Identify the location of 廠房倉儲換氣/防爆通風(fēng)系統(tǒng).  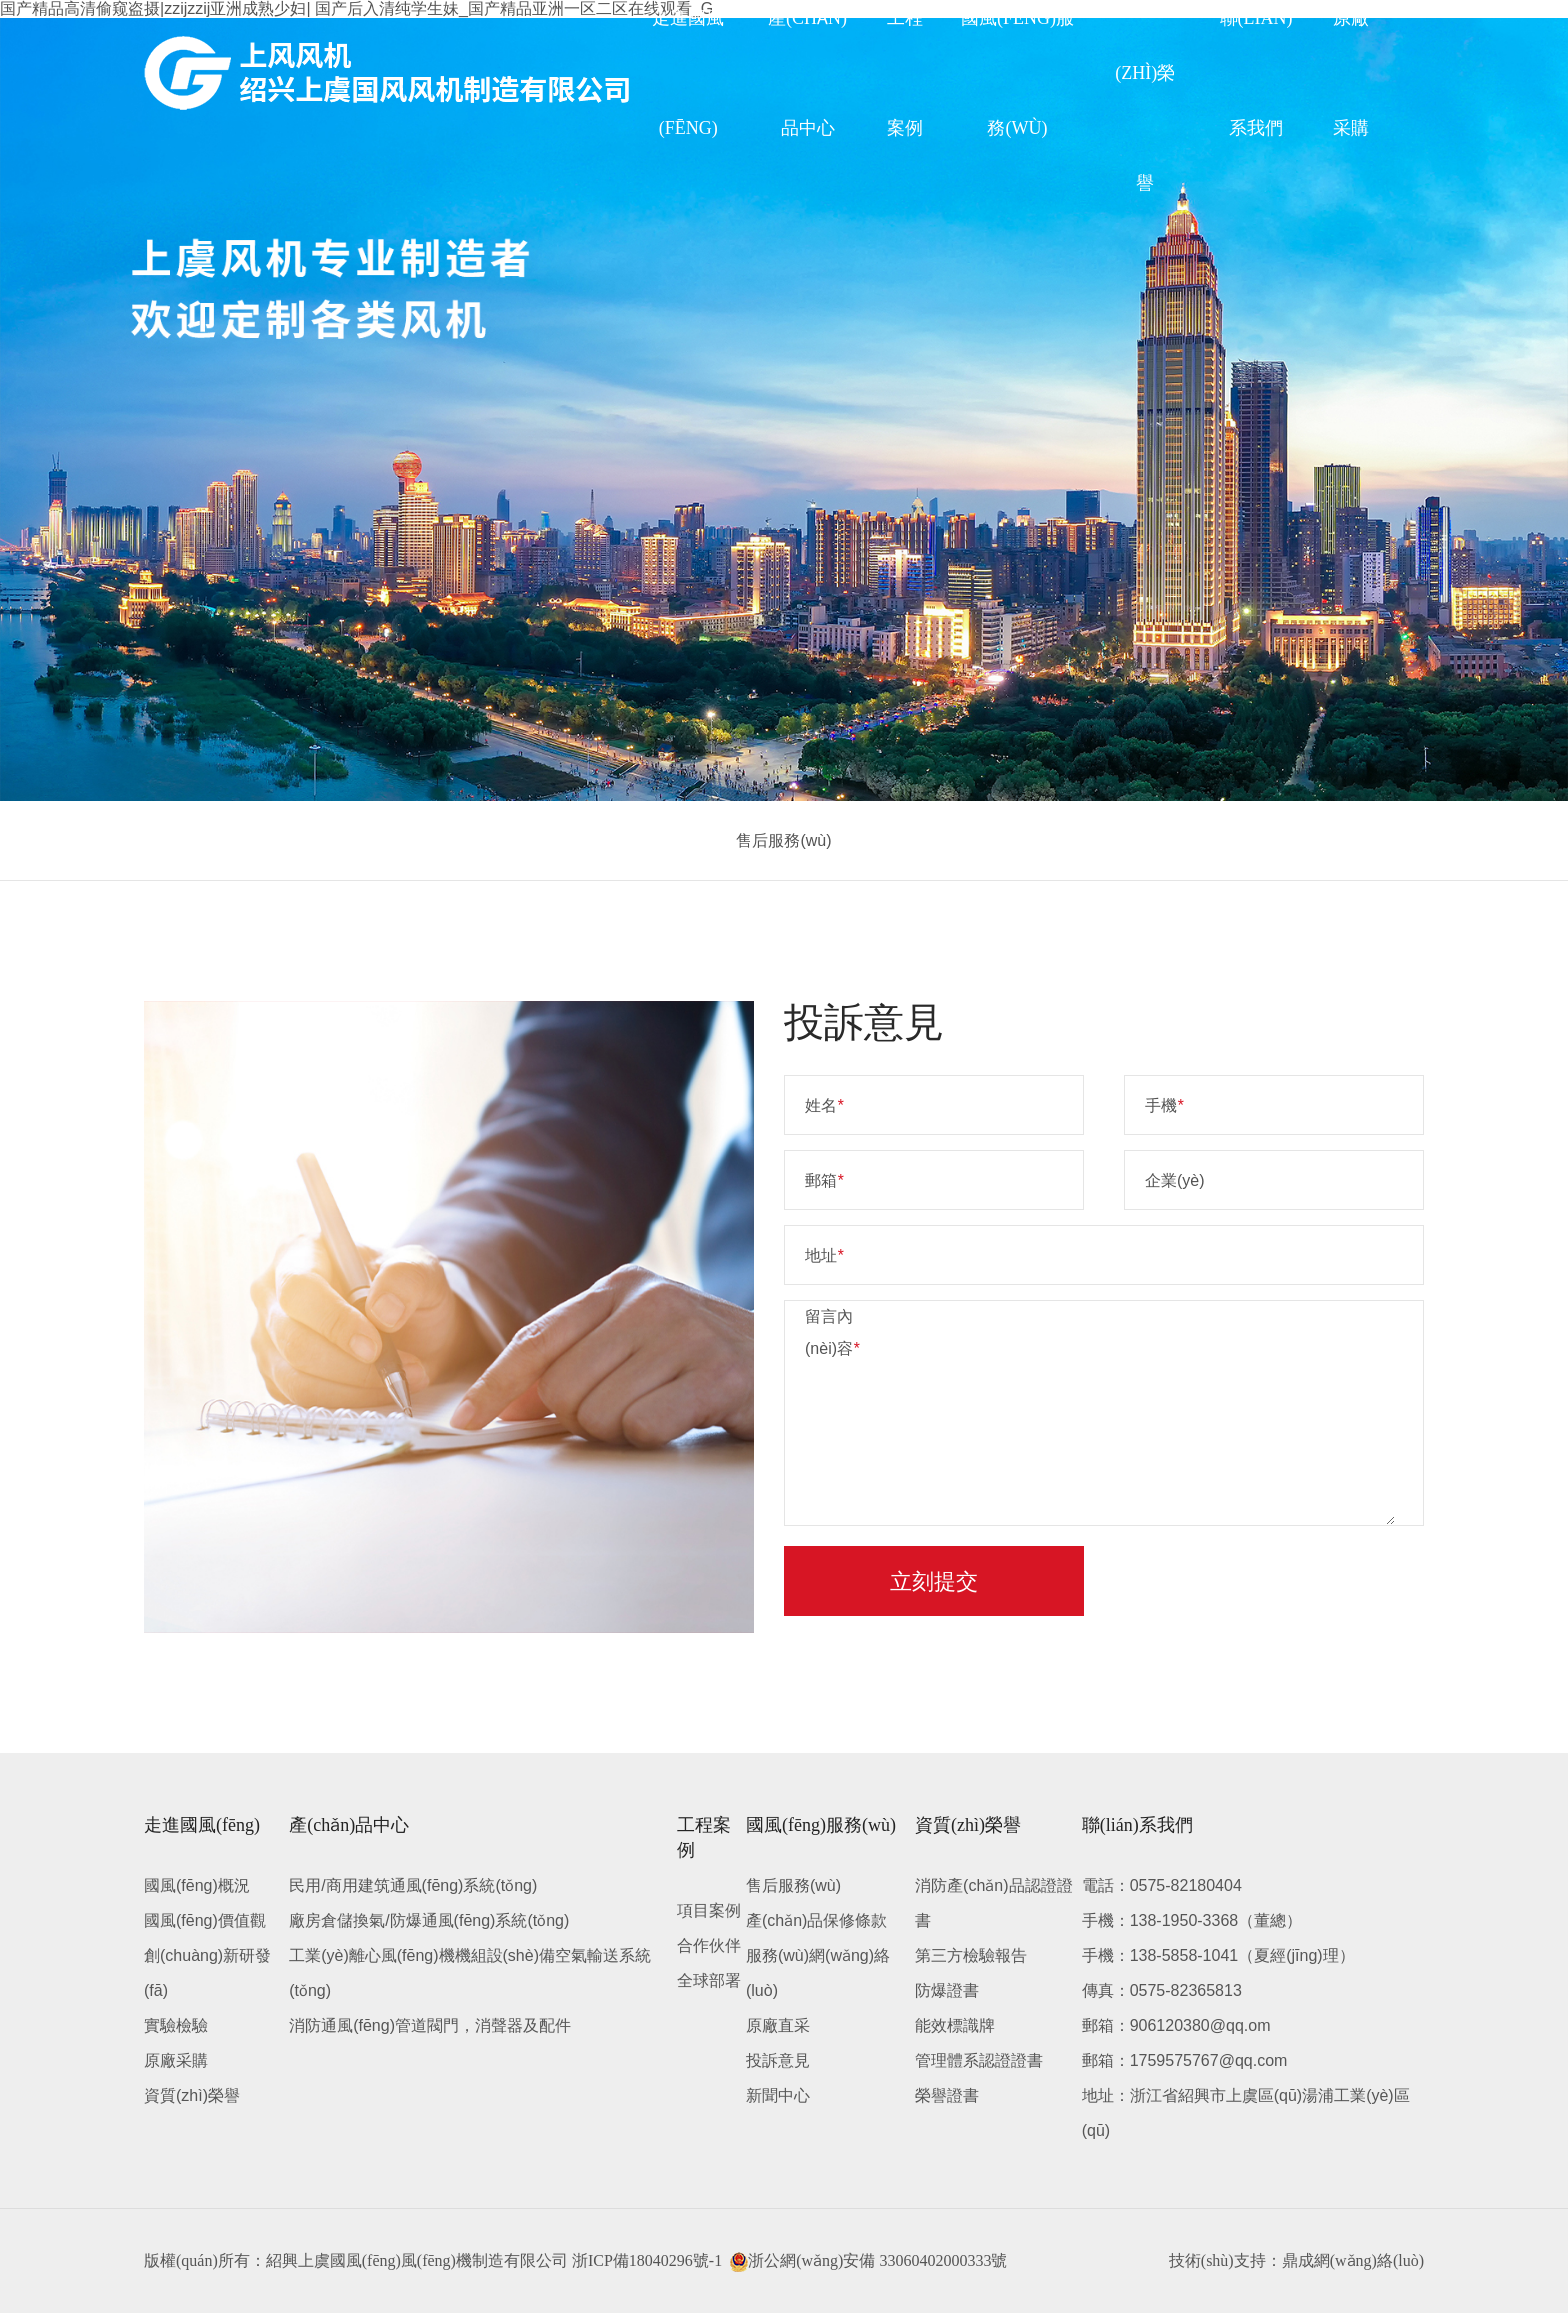
(429, 1920).